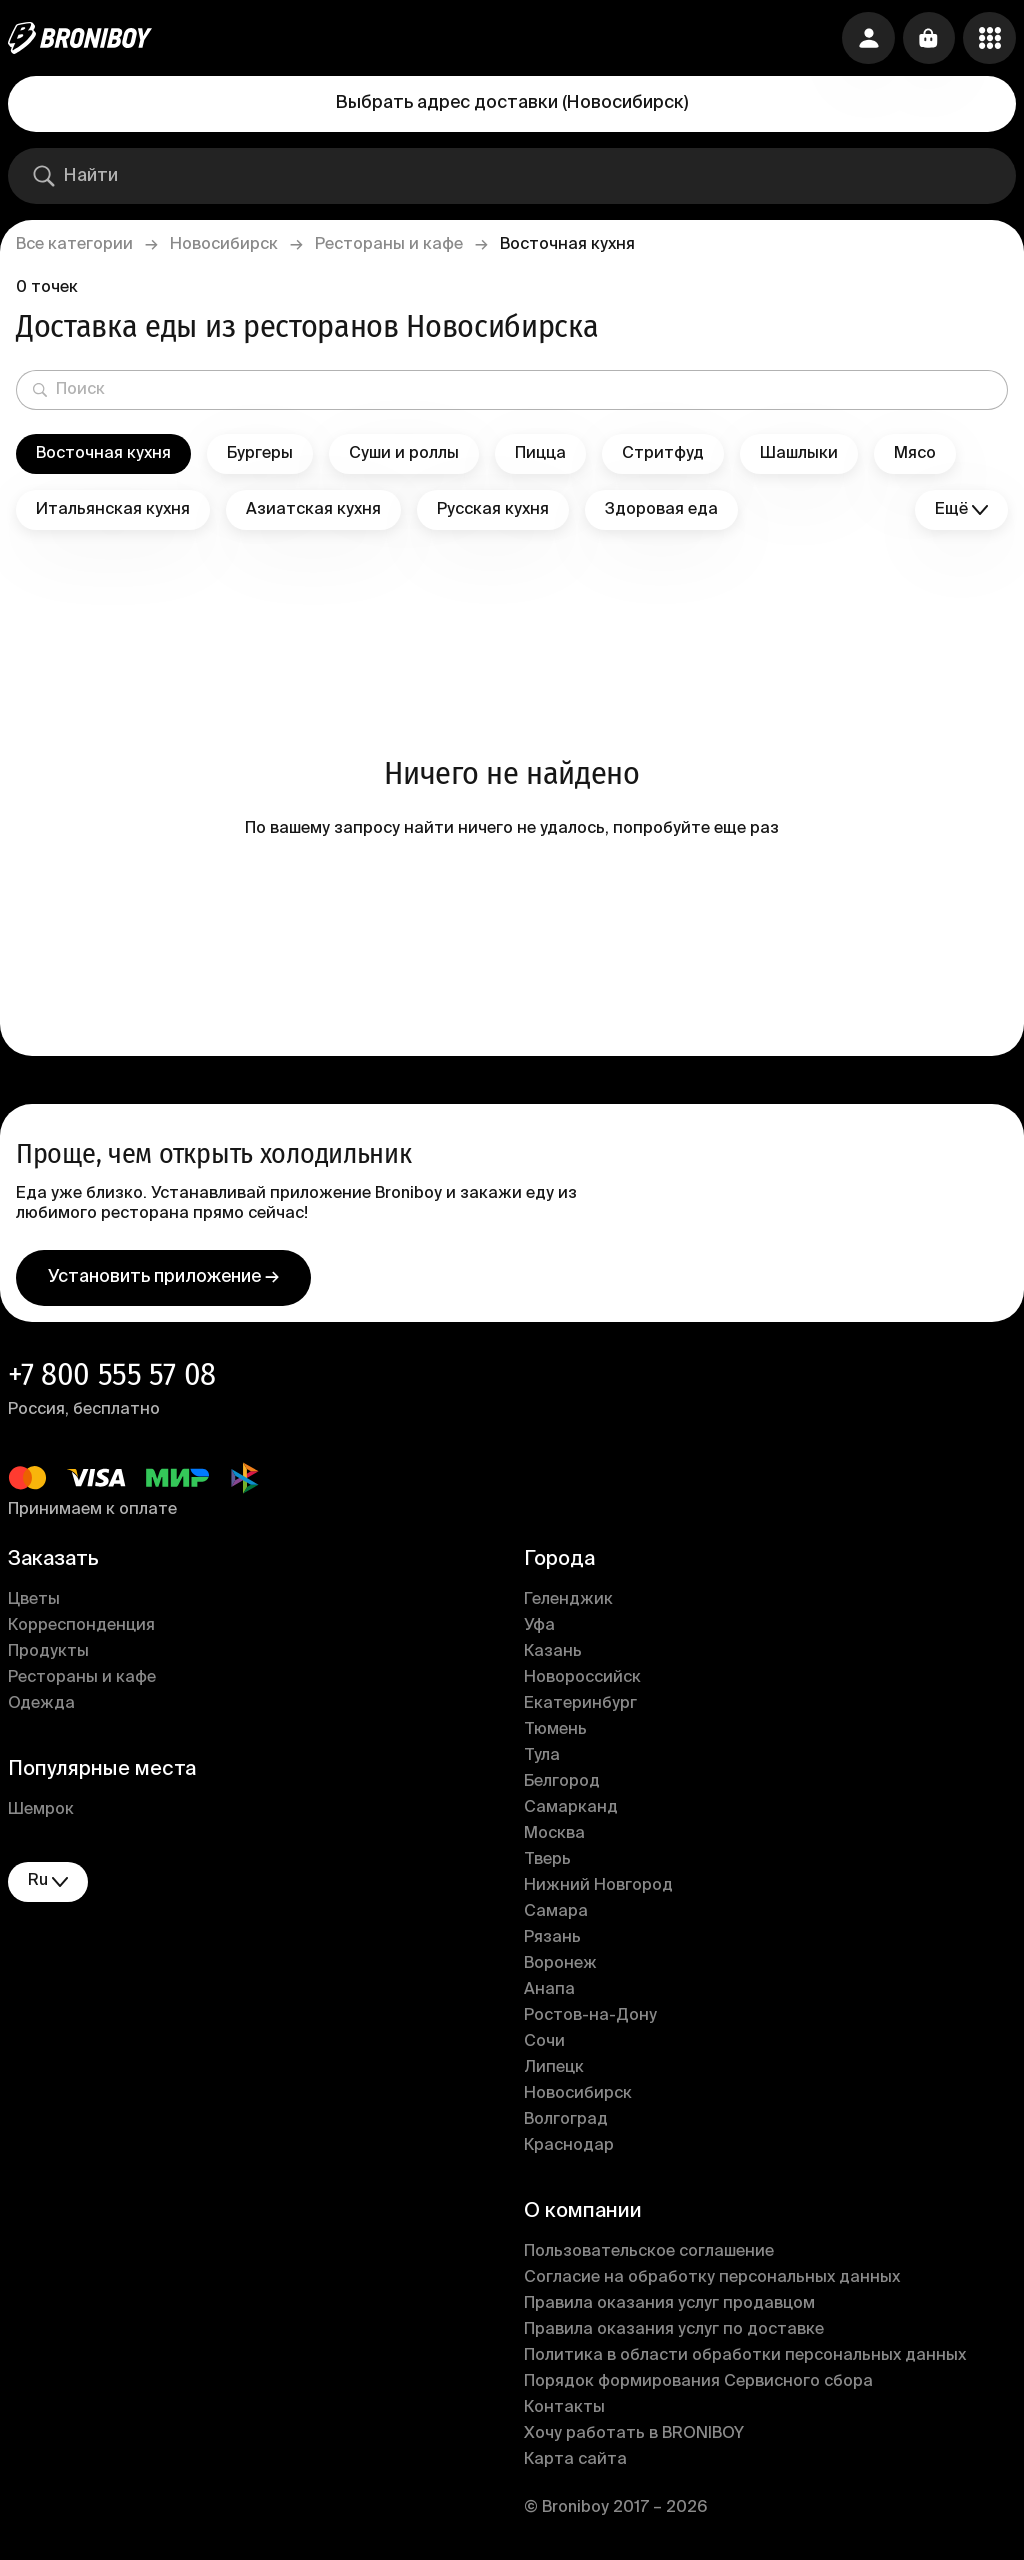 The width and height of the screenshot is (1024, 2560). Describe the element at coordinates (698, 2390) in the screenshot. I see `Порядок формирования Сервисного сбора` at that location.